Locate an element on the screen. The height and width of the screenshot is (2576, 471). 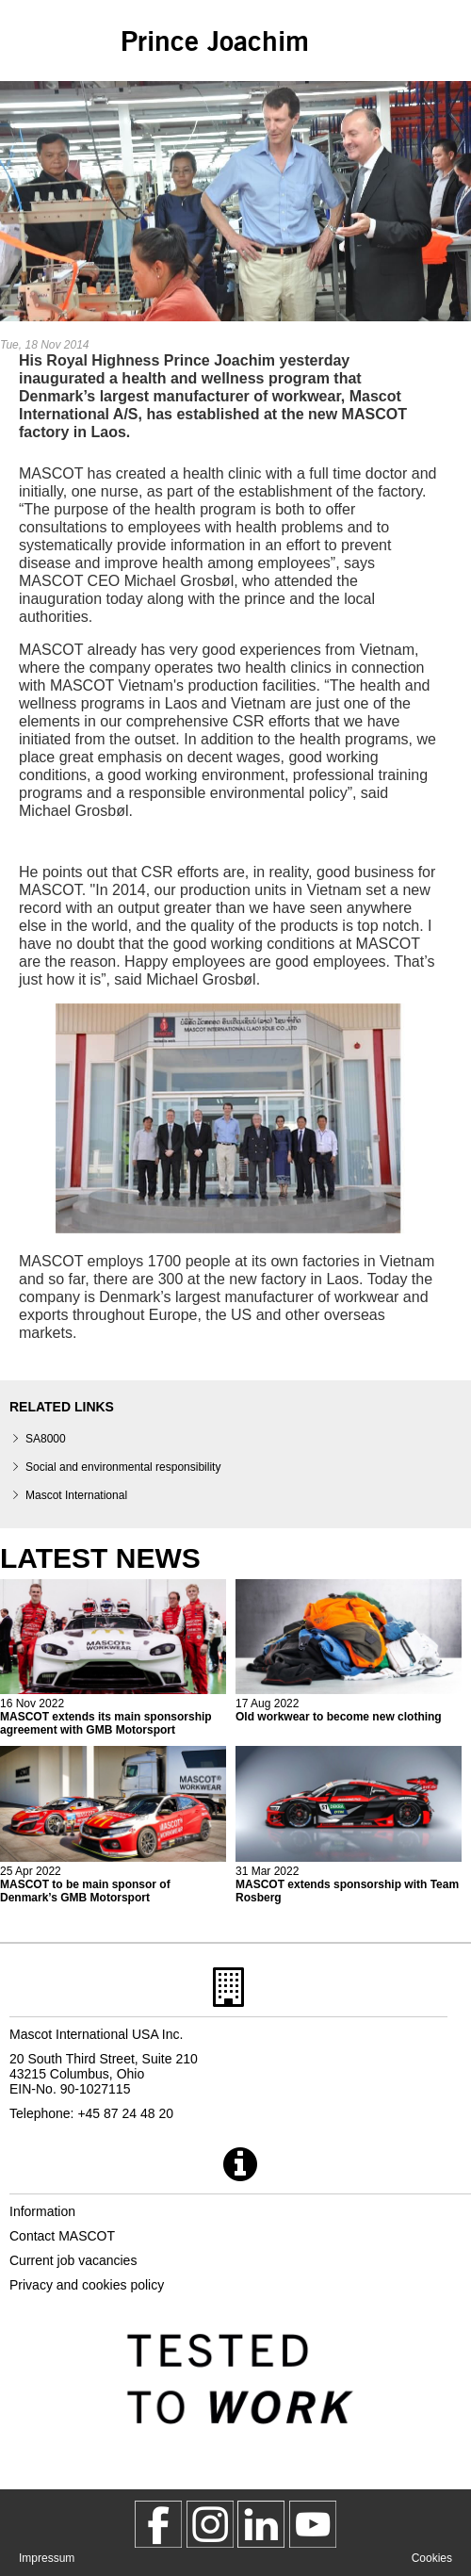
Current job vacancies [current job vacancies] is located at coordinates (73, 2260).